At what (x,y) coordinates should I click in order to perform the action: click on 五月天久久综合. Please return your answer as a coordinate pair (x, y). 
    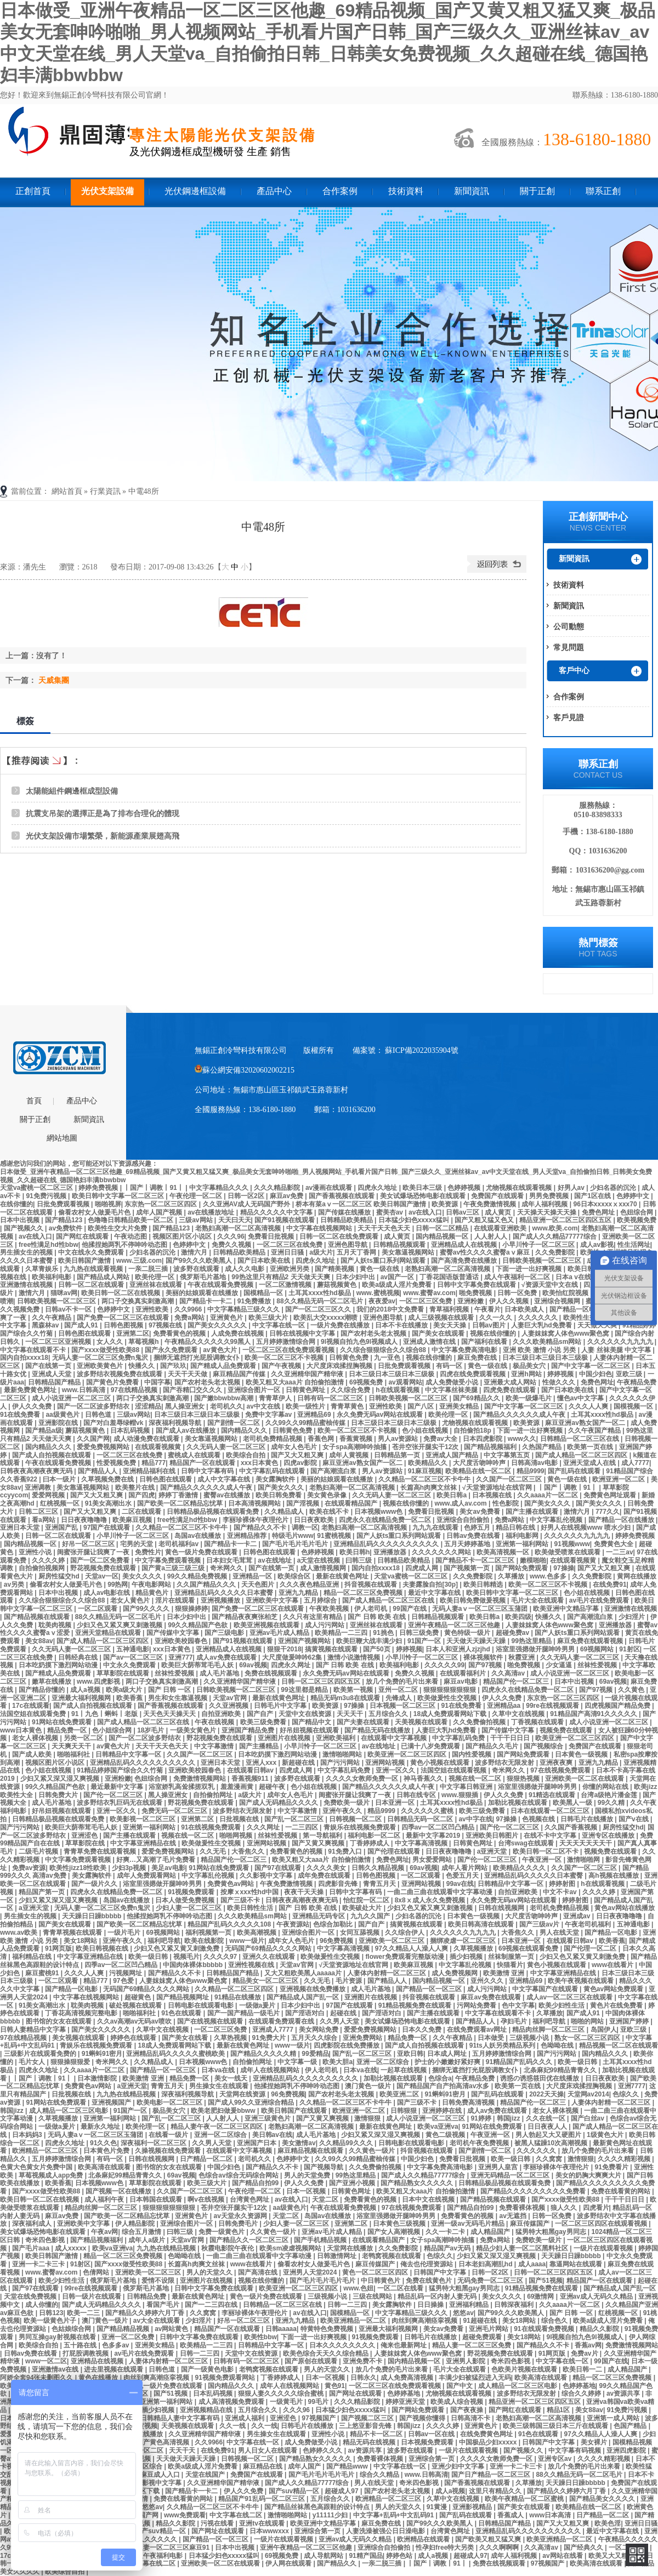
    Looking at the image, I should click on (315, 2038).